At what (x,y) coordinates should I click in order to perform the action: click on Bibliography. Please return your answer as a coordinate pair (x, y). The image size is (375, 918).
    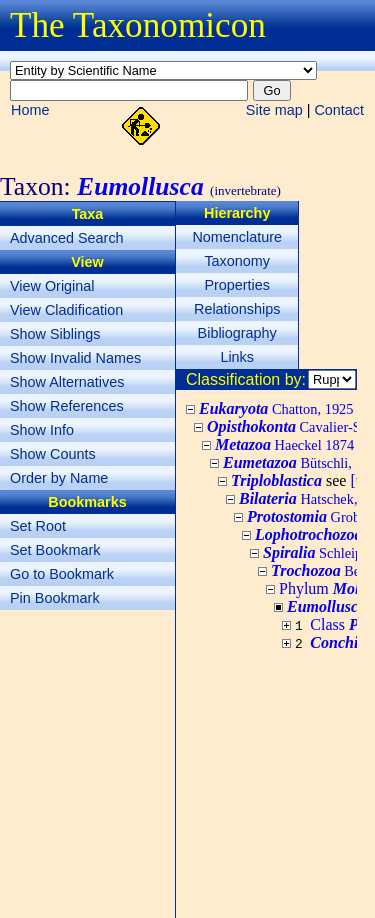
    Looking at the image, I should click on (237, 333).